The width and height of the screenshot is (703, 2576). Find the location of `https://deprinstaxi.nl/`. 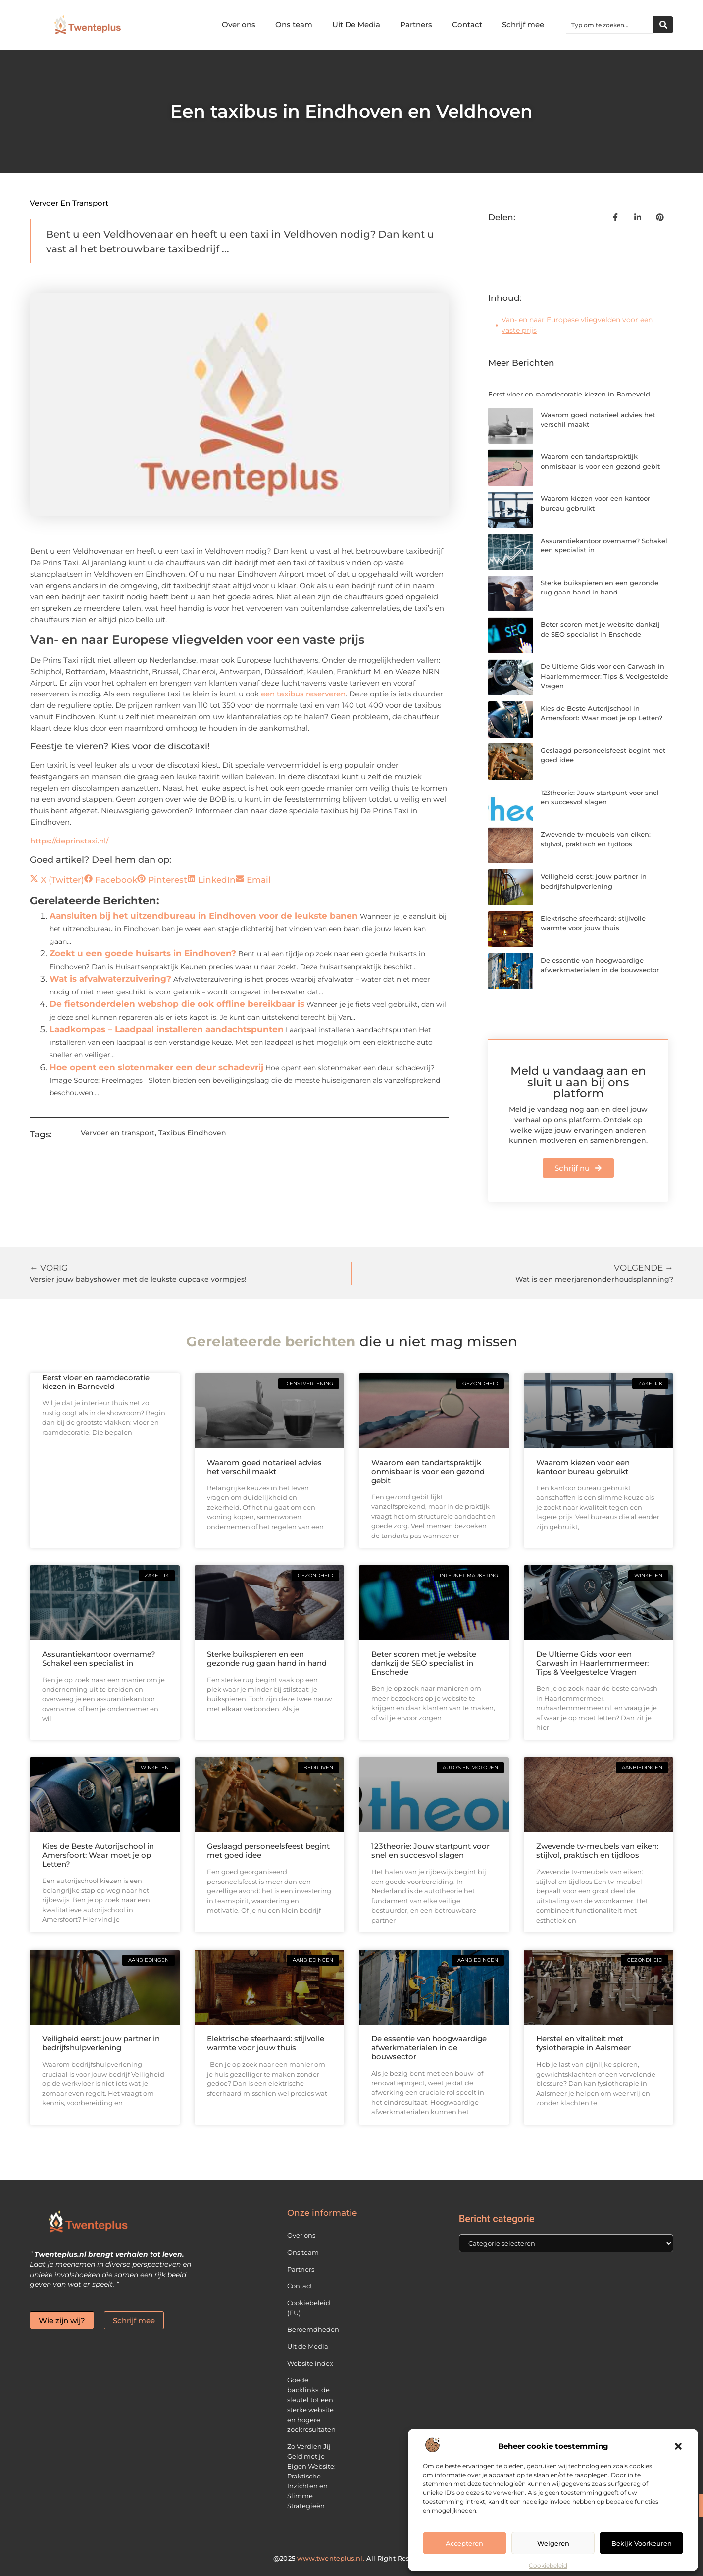

https://deprinstaxi.nl/ is located at coordinates (69, 840).